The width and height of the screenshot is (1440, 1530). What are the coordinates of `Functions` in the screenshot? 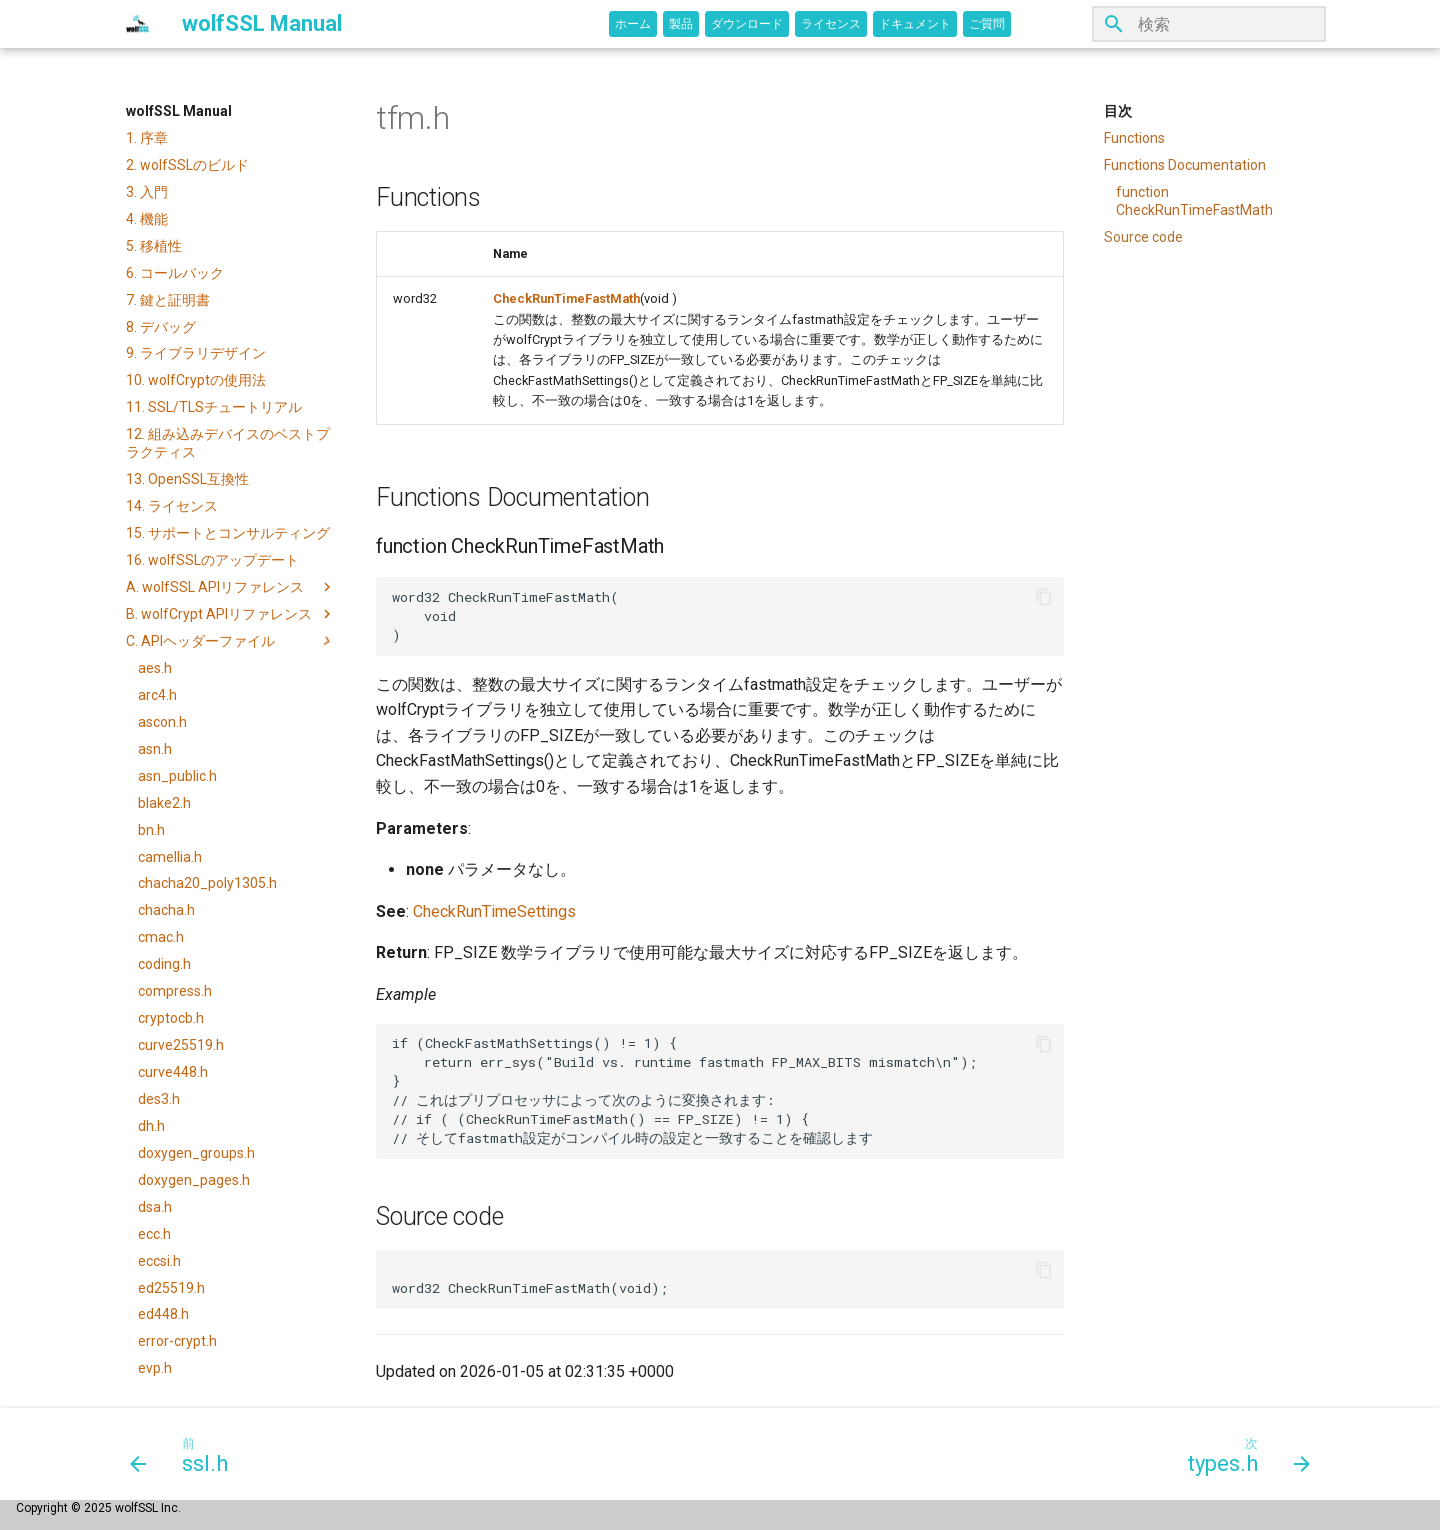 It's located at (1134, 138).